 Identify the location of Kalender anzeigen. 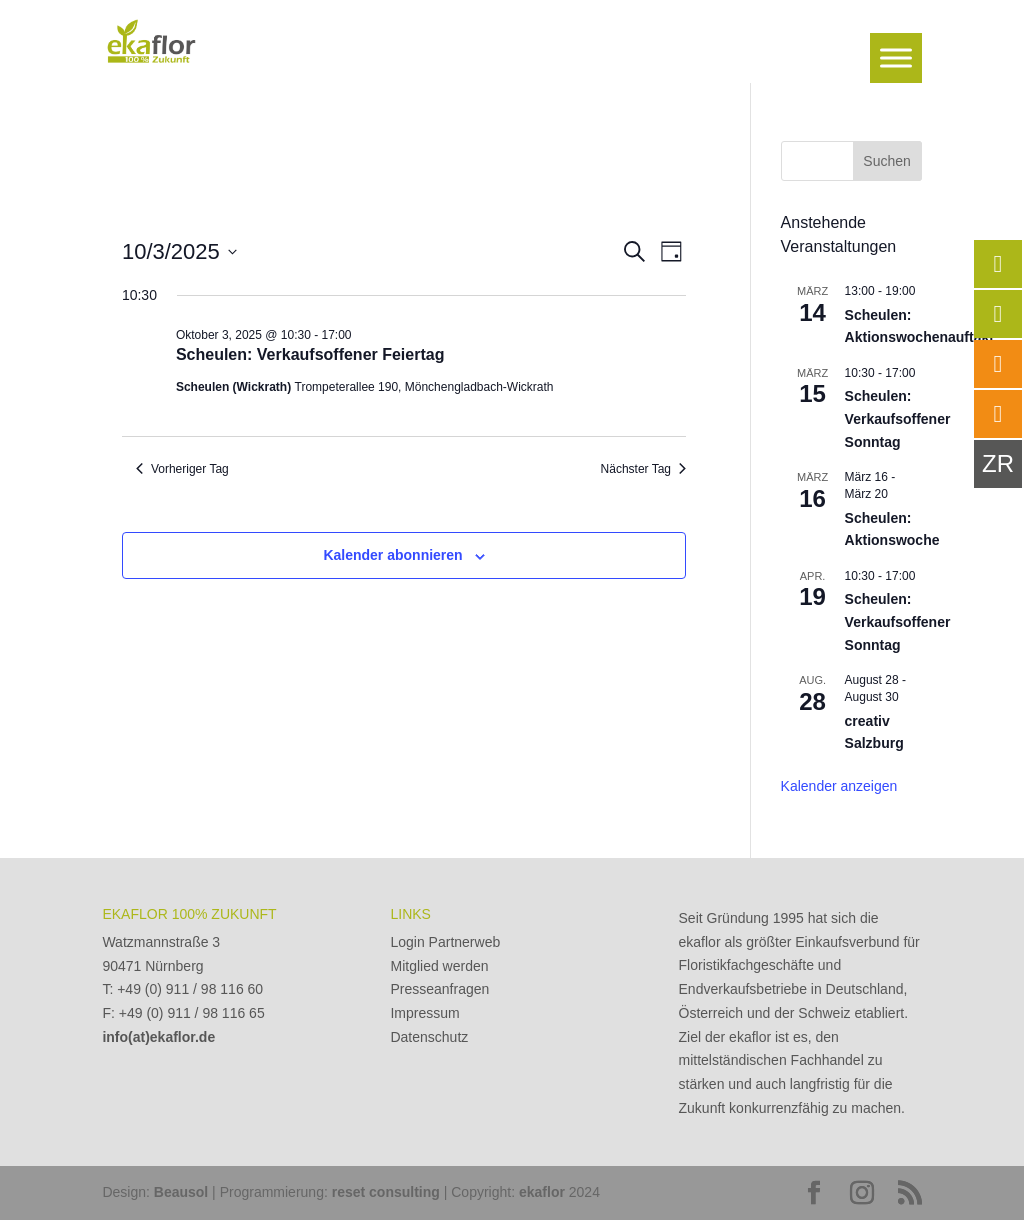
(839, 786).